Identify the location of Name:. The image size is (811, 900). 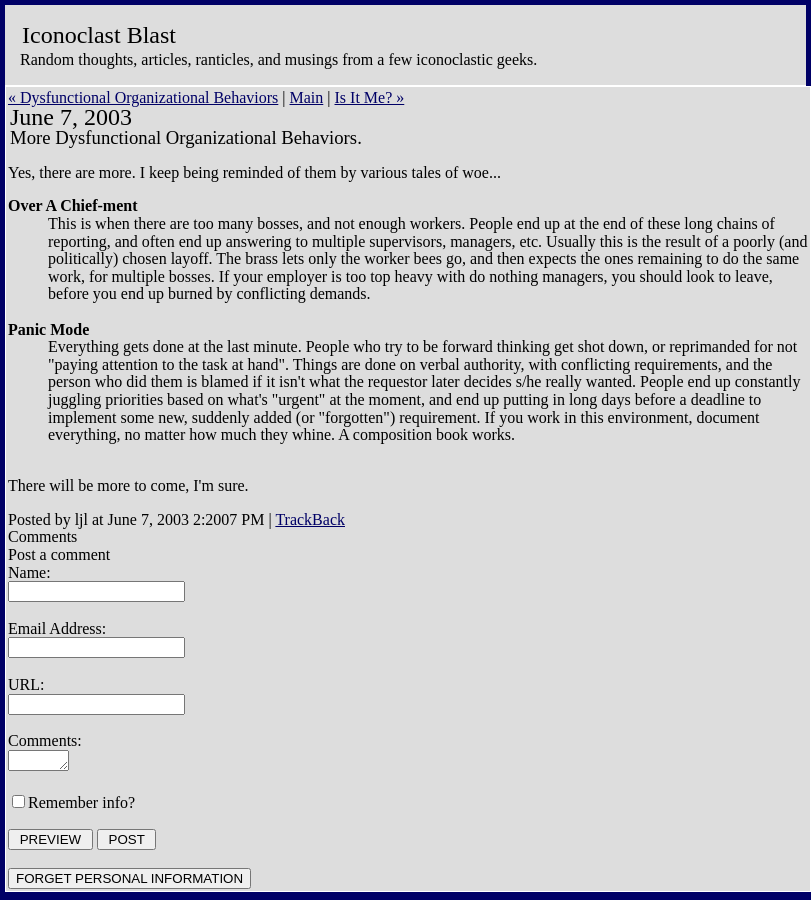
(29, 572).